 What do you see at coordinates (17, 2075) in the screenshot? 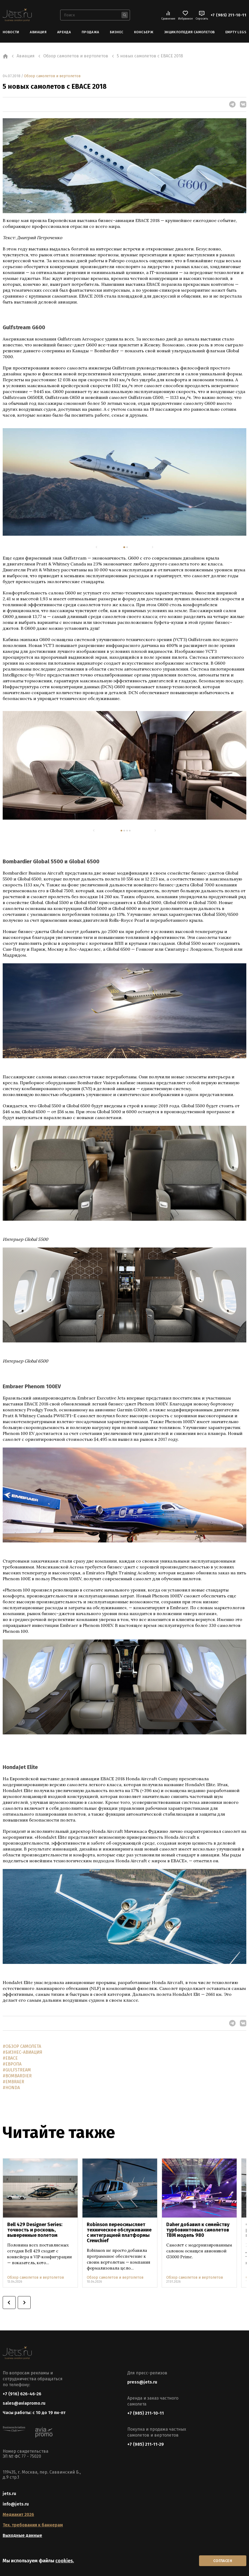
I see `#BOMBARDIER` at bounding box center [17, 2075].